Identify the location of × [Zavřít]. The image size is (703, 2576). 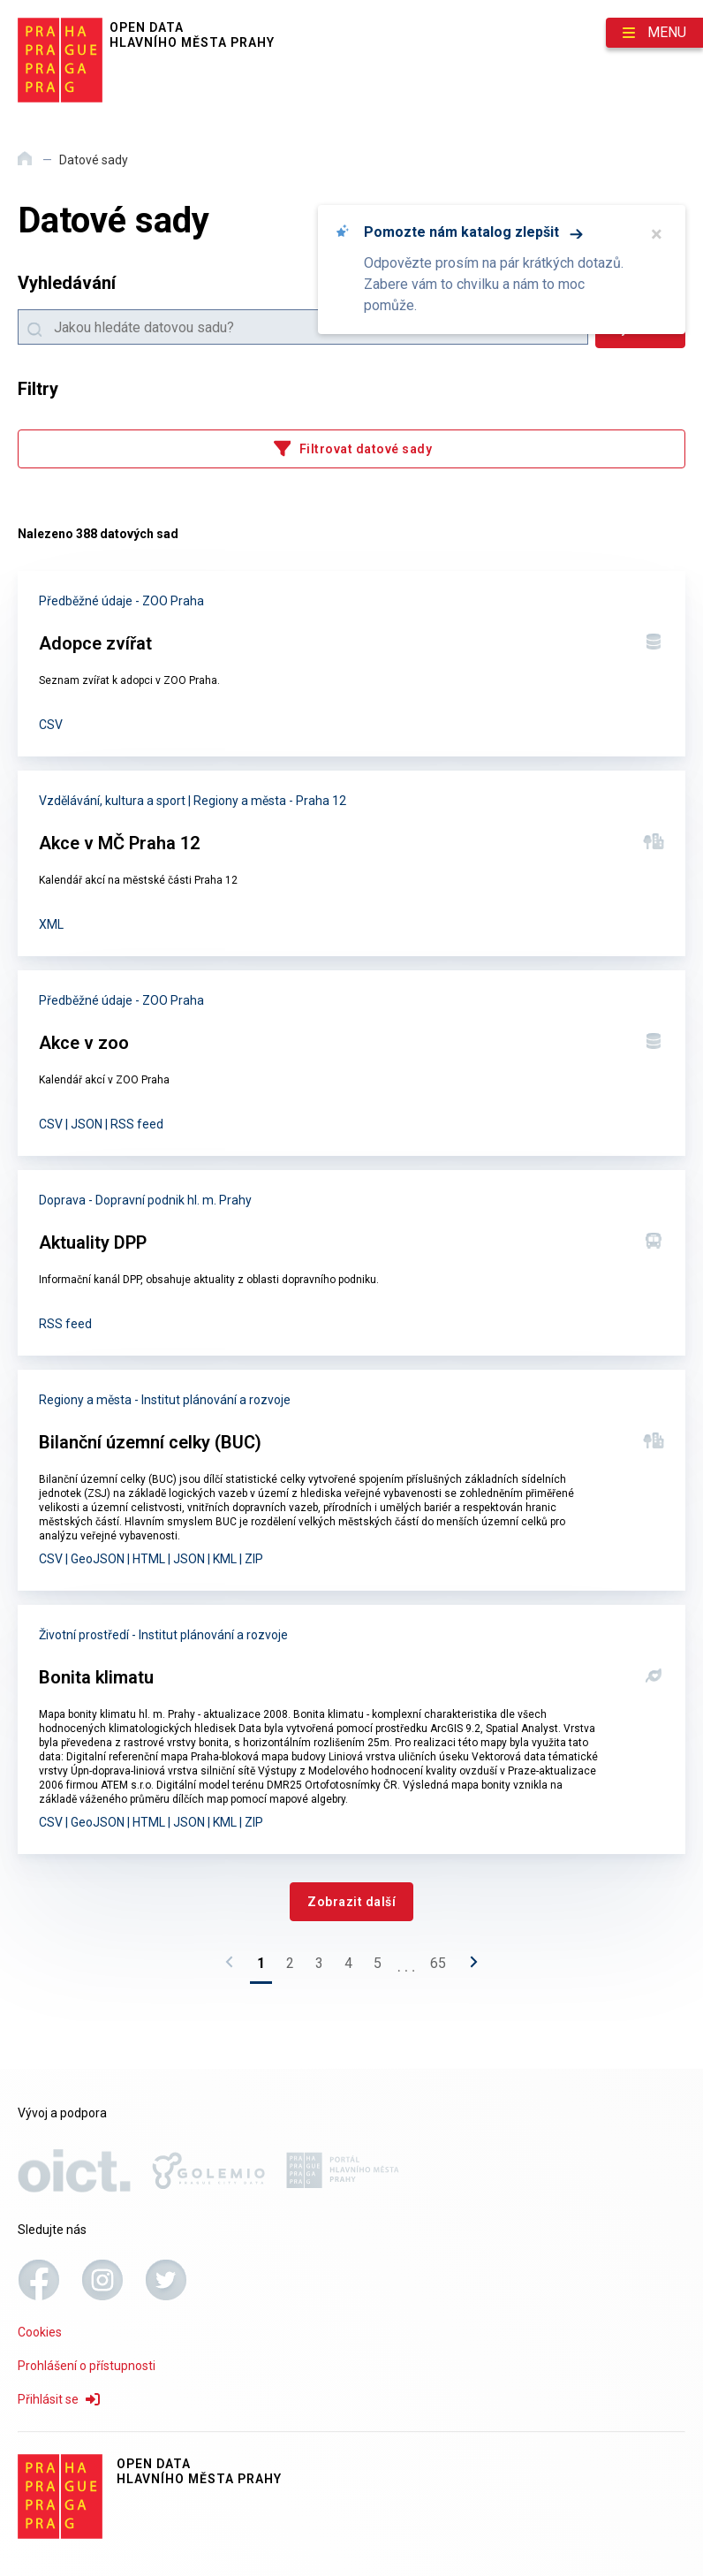
(656, 234).